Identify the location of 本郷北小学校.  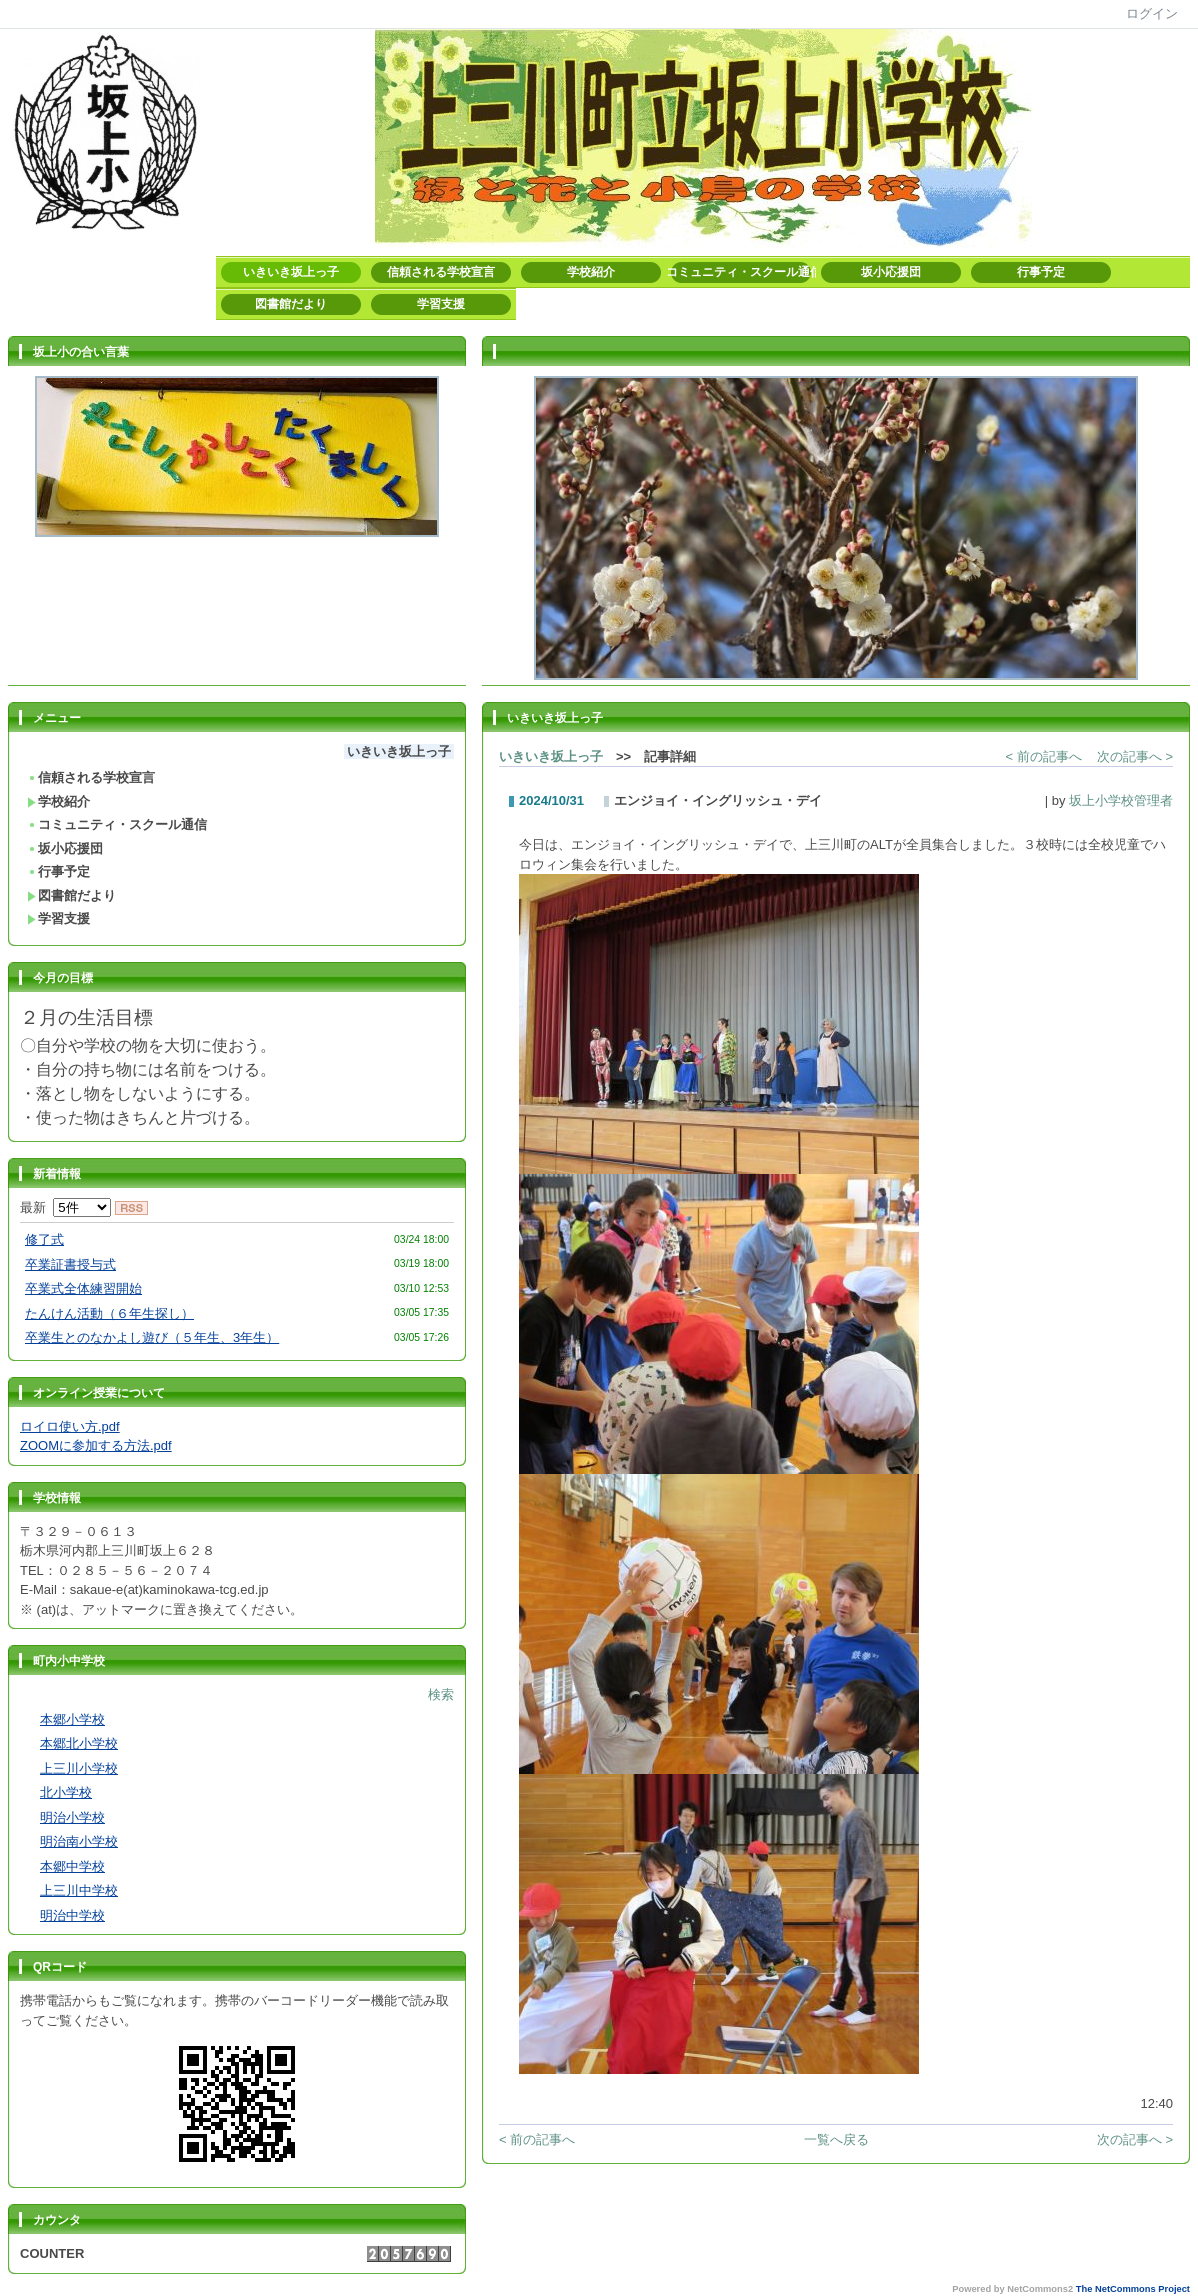
(79, 1743).